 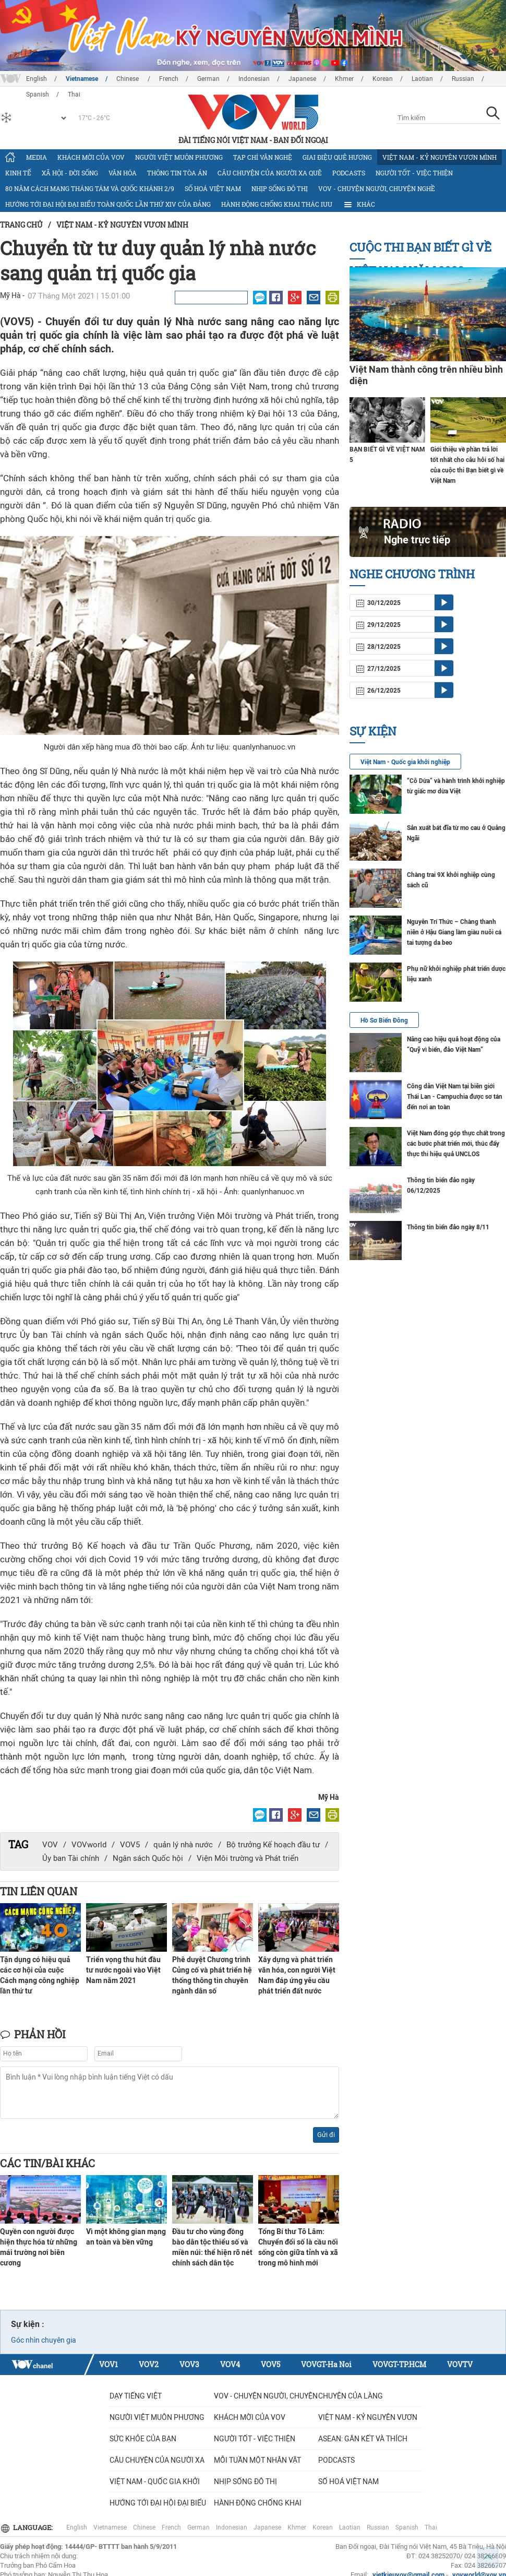 What do you see at coordinates (302, 78) in the screenshot?
I see `Japanese` at bounding box center [302, 78].